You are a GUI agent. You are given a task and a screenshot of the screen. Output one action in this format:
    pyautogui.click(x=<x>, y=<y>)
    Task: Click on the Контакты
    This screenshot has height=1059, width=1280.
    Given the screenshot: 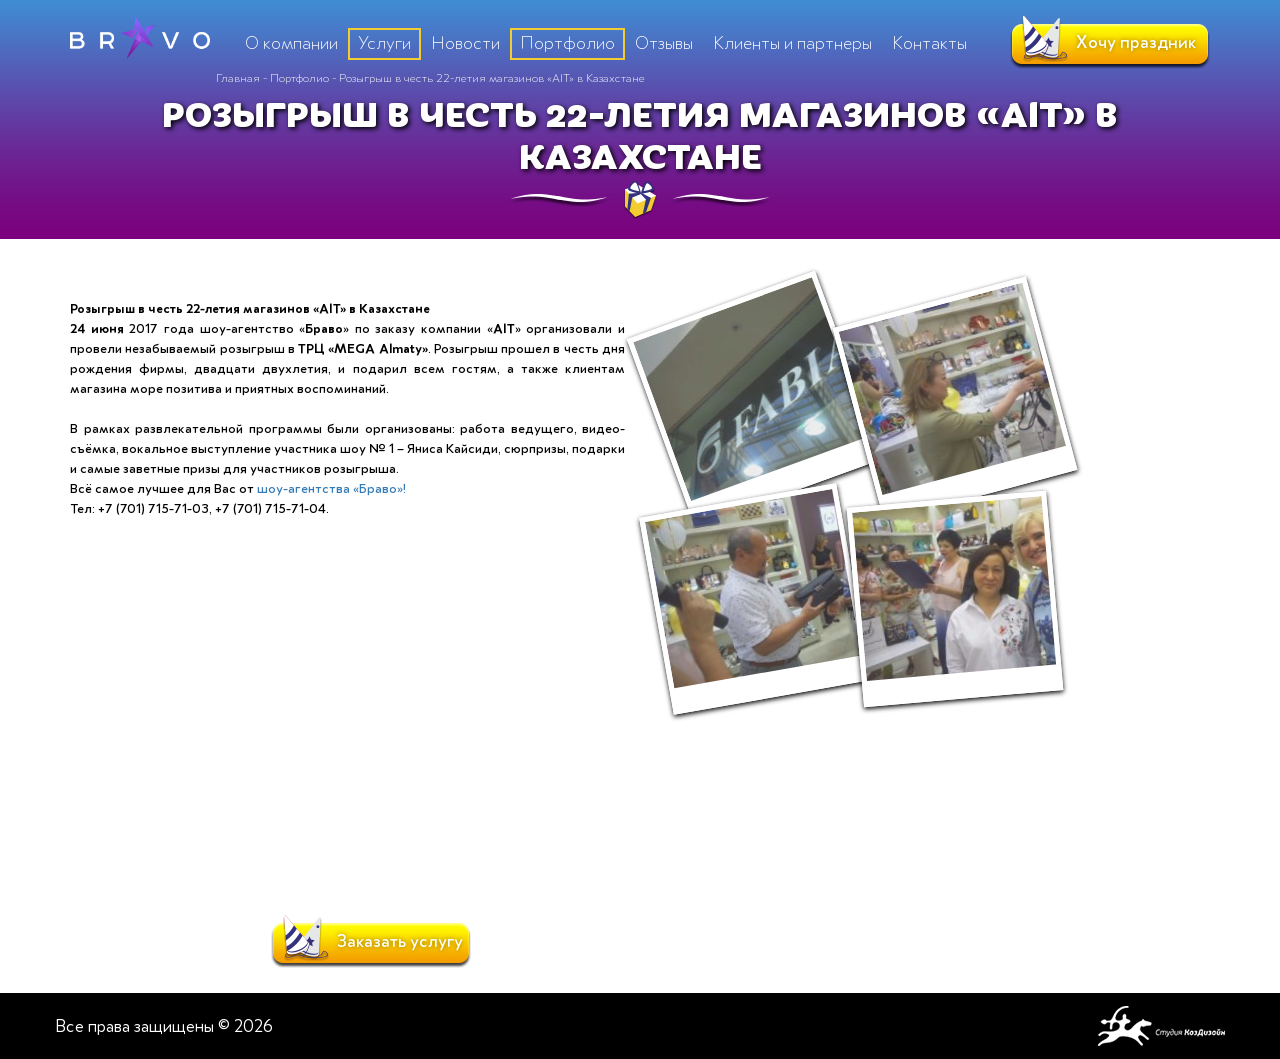 What is the action you would take?
    pyautogui.click(x=929, y=43)
    